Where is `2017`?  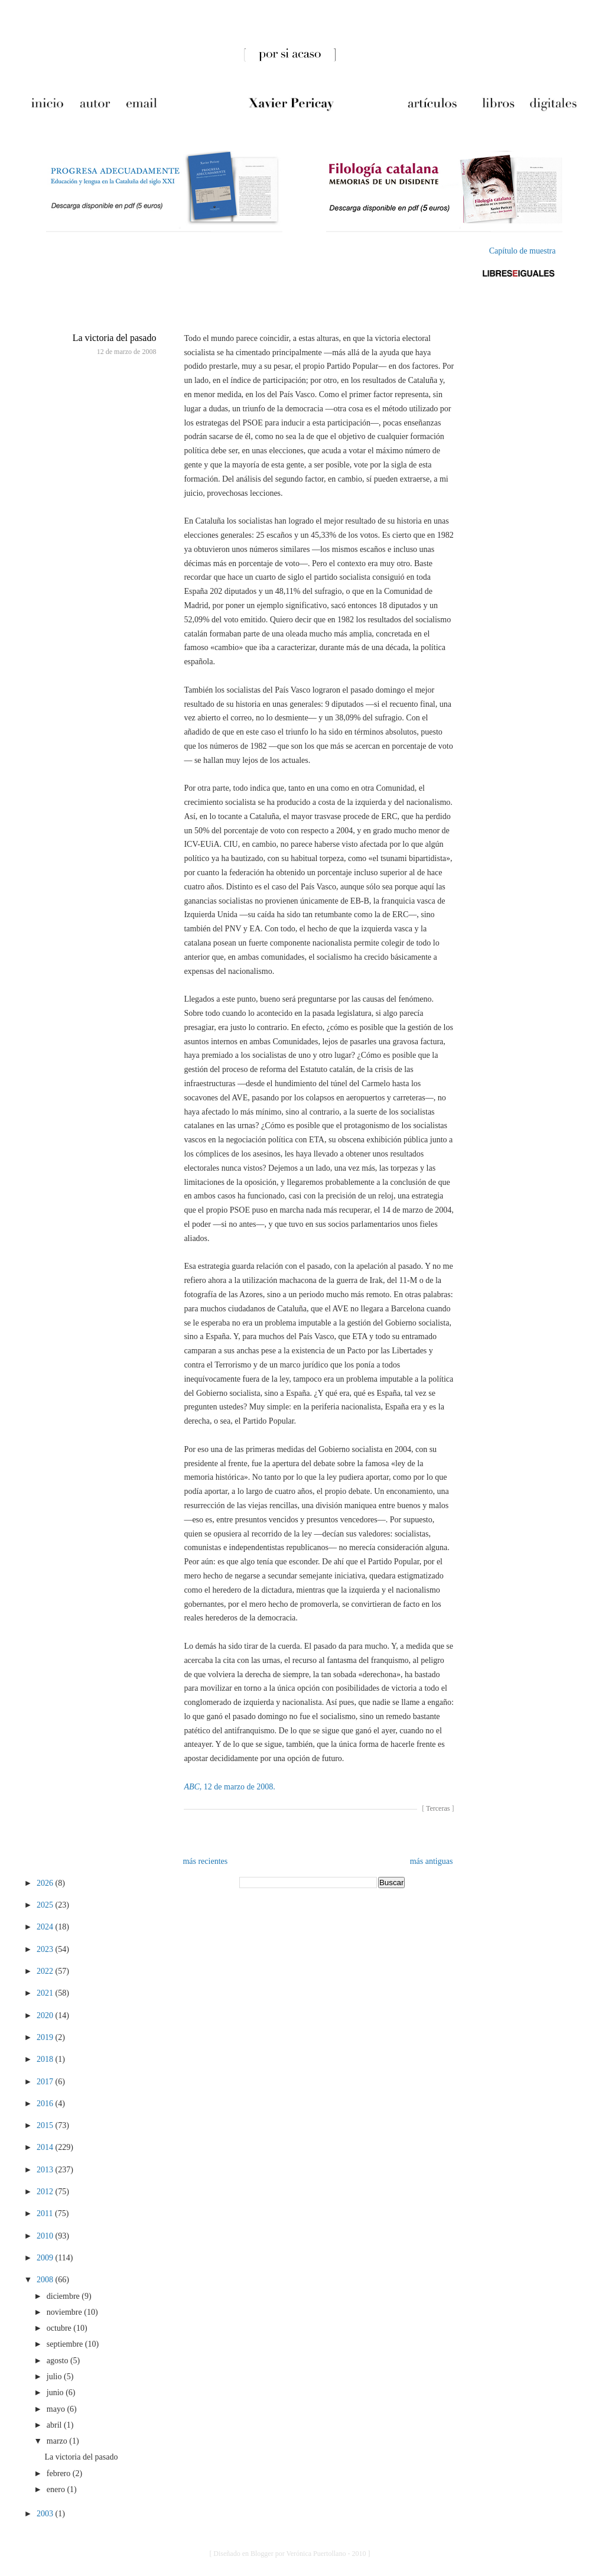 2017 is located at coordinates (46, 2081).